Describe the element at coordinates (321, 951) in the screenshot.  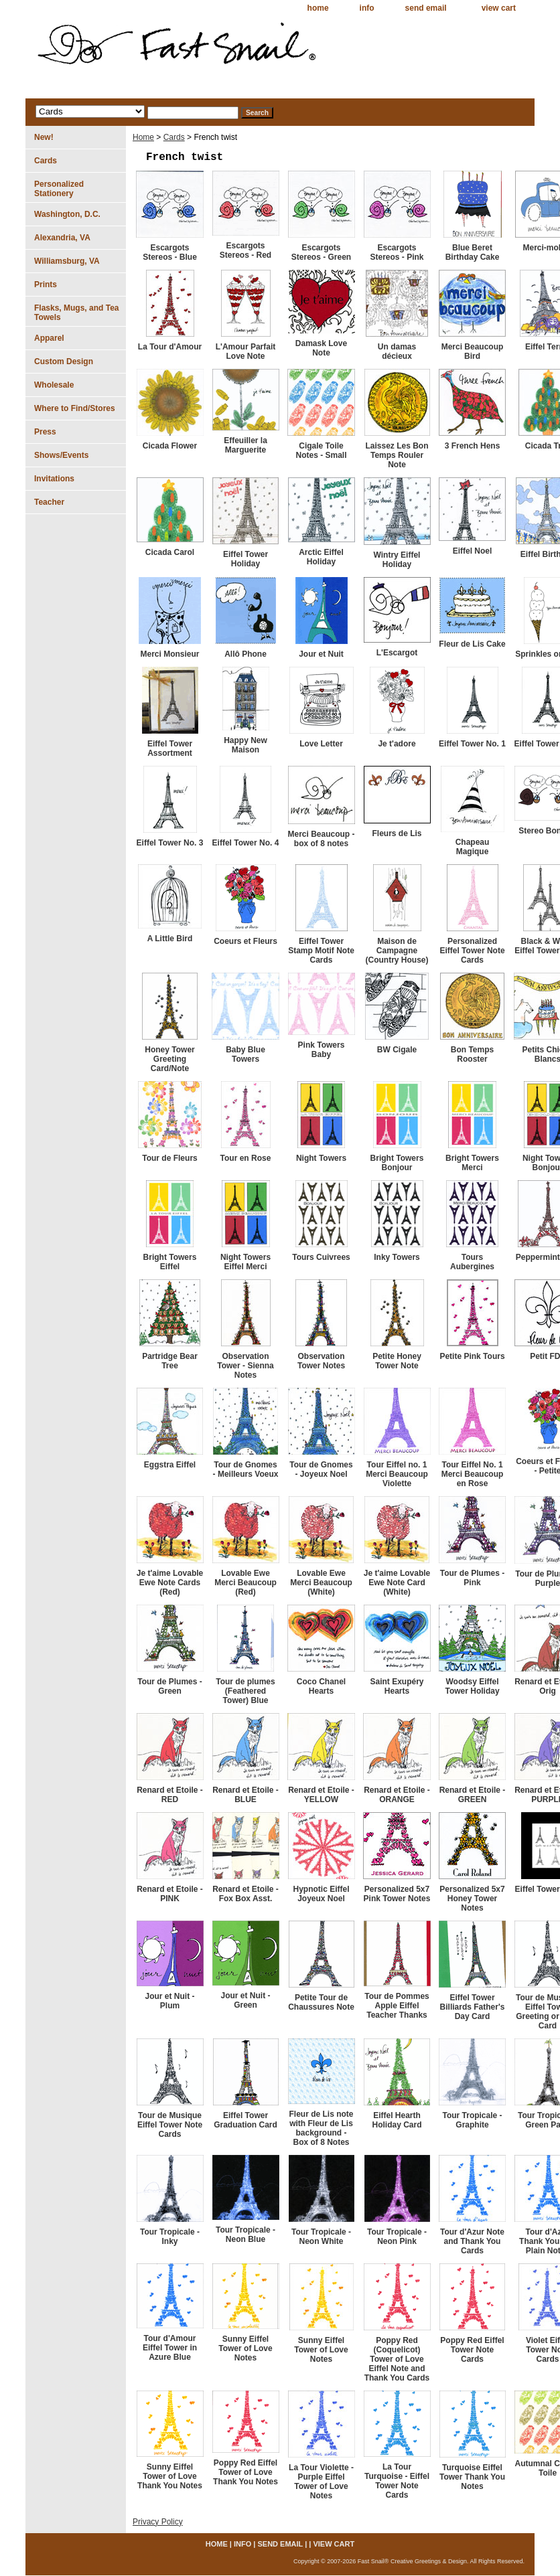
I see `Eiffel Tower Stamp Motif Note Cards` at that location.